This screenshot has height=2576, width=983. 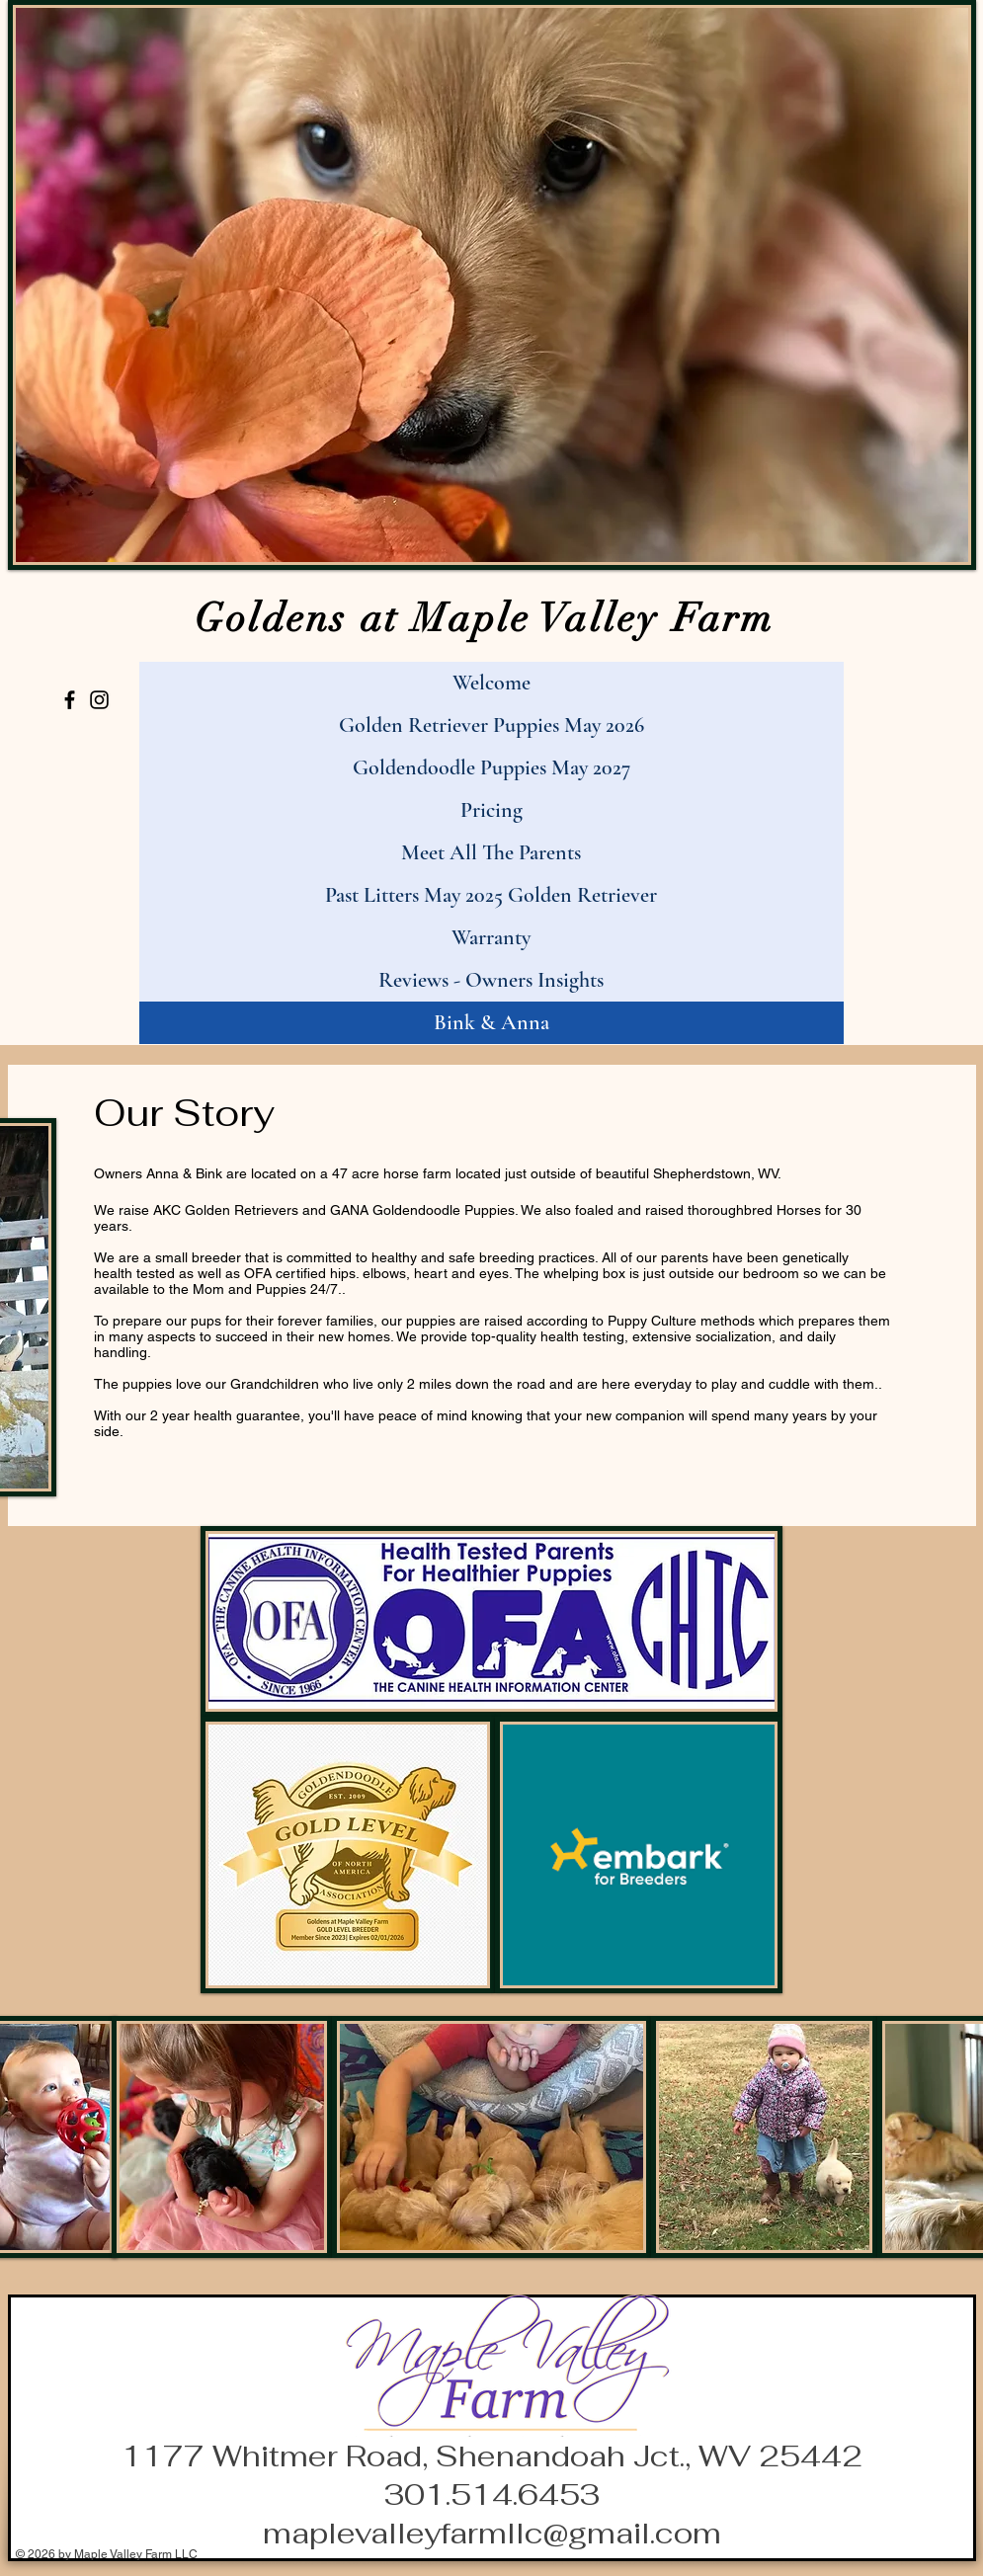 What do you see at coordinates (491, 725) in the screenshot?
I see `Golden Retriever Puppies May 2026` at bounding box center [491, 725].